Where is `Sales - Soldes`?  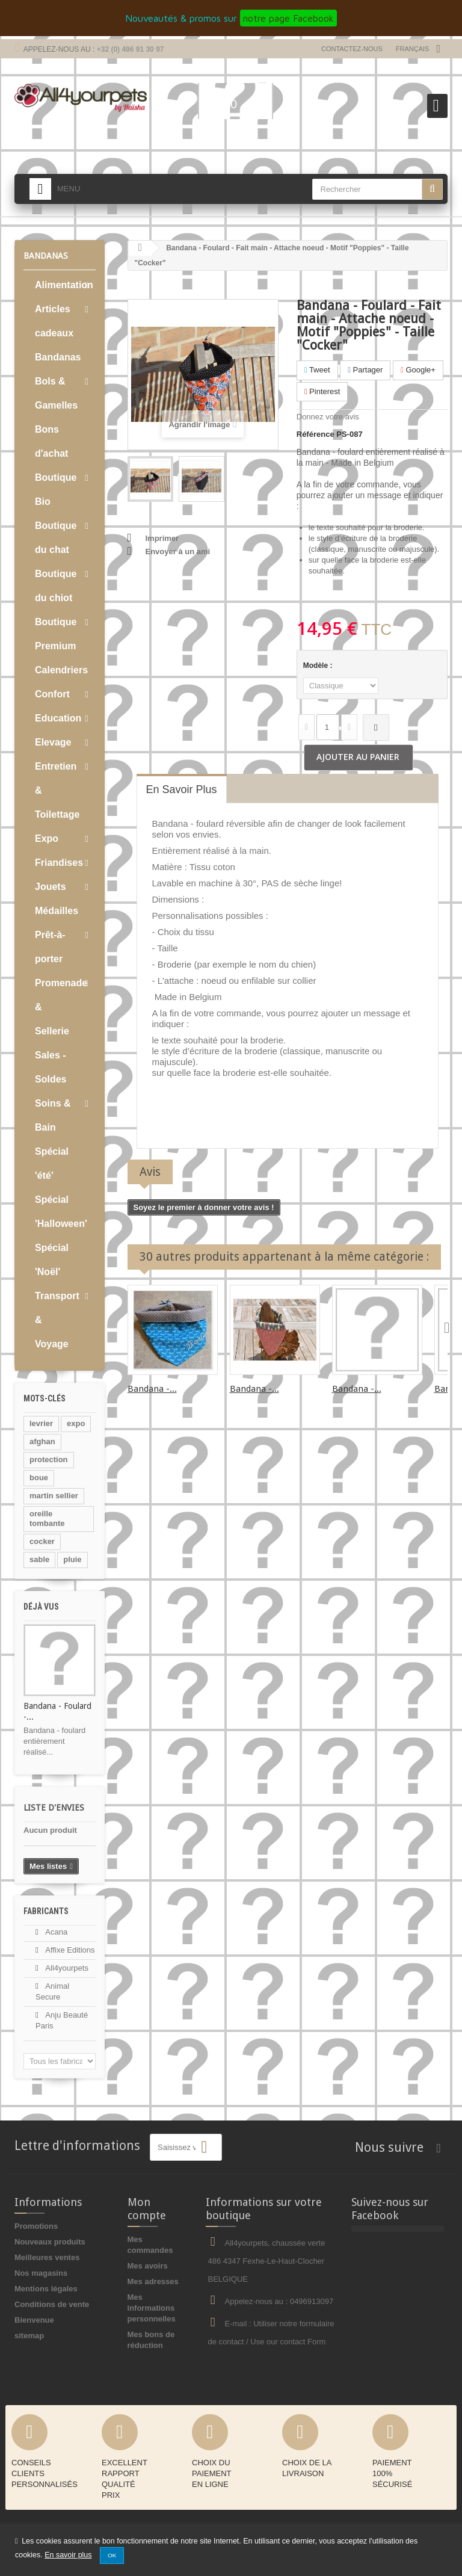
Sales - Soldes is located at coordinates (50, 1067).